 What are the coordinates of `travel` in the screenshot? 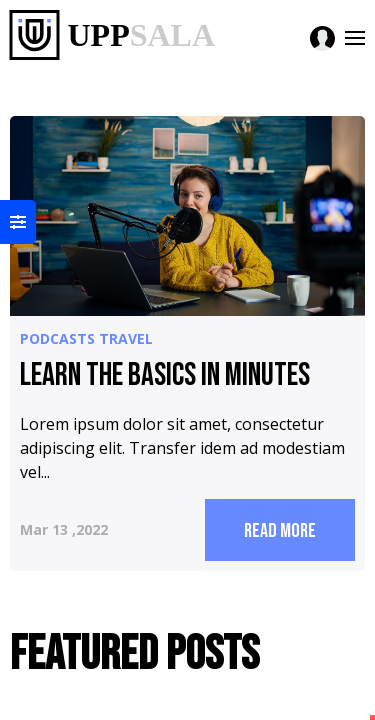 It's located at (47, 221).